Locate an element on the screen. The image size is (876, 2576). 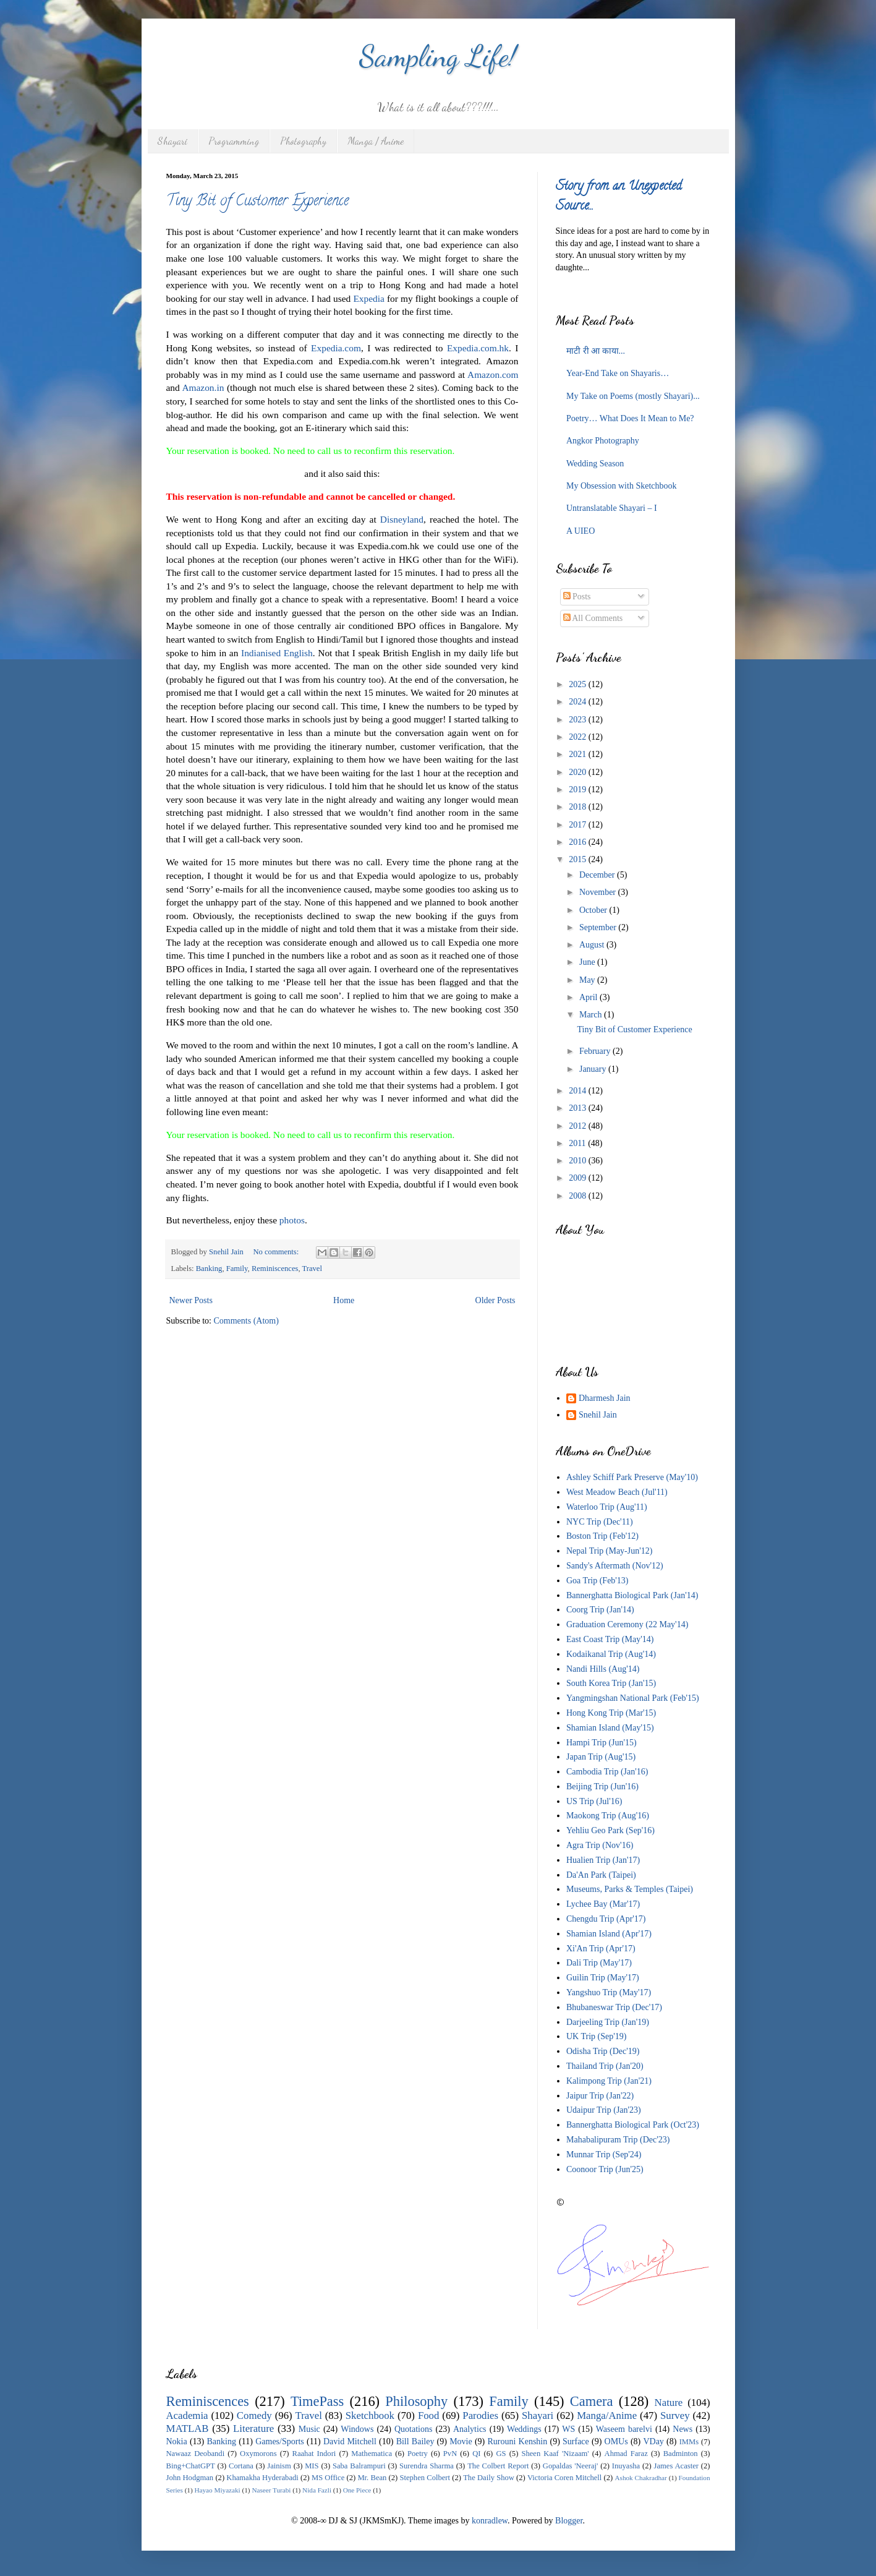
Nokia is located at coordinates (176, 2441).